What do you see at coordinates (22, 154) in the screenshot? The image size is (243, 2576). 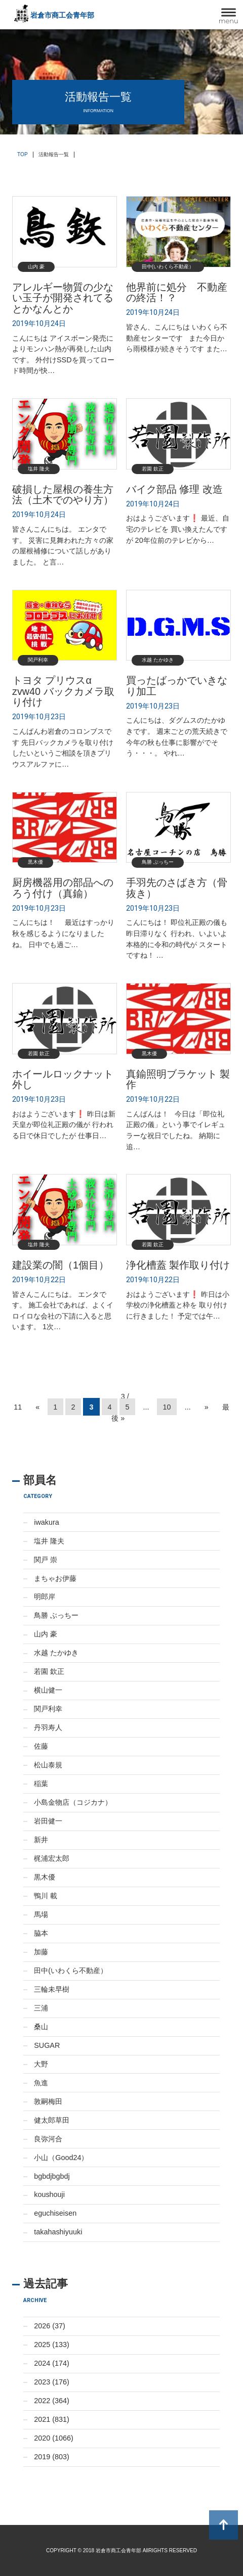 I see `TOP` at bounding box center [22, 154].